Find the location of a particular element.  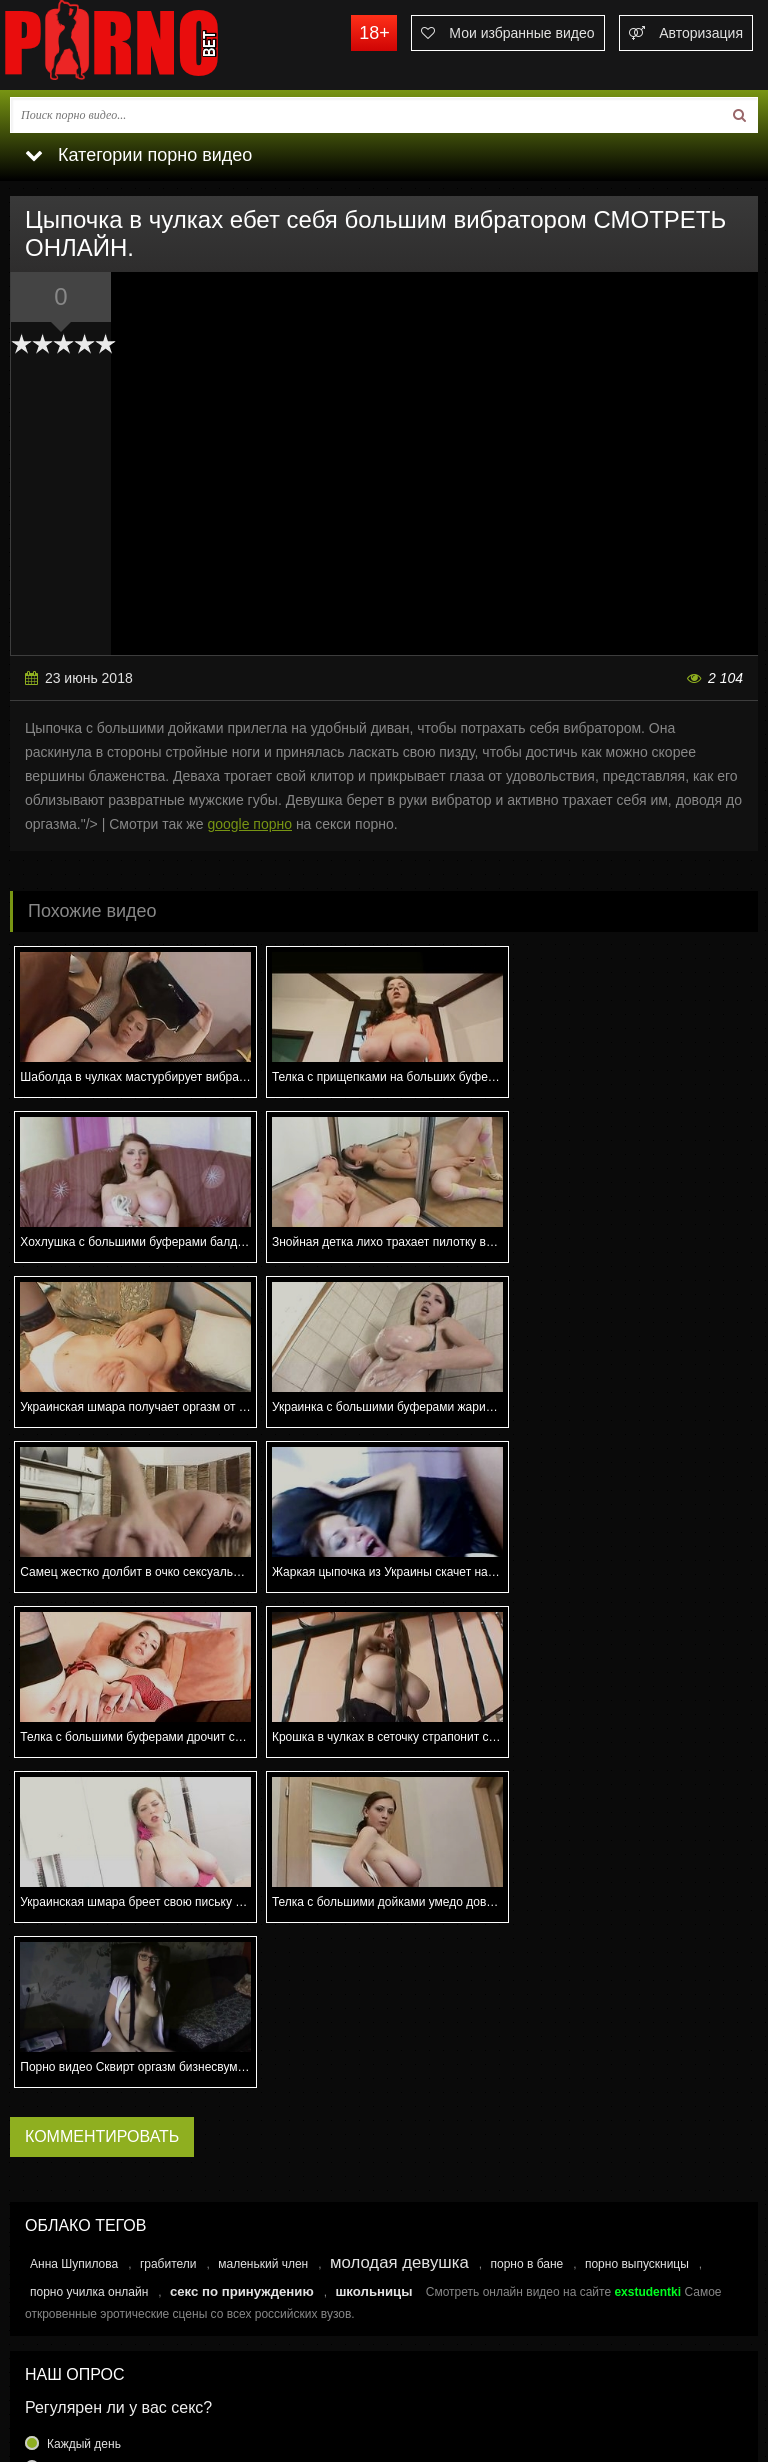

молодая девушка is located at coordinates (399, 1932).